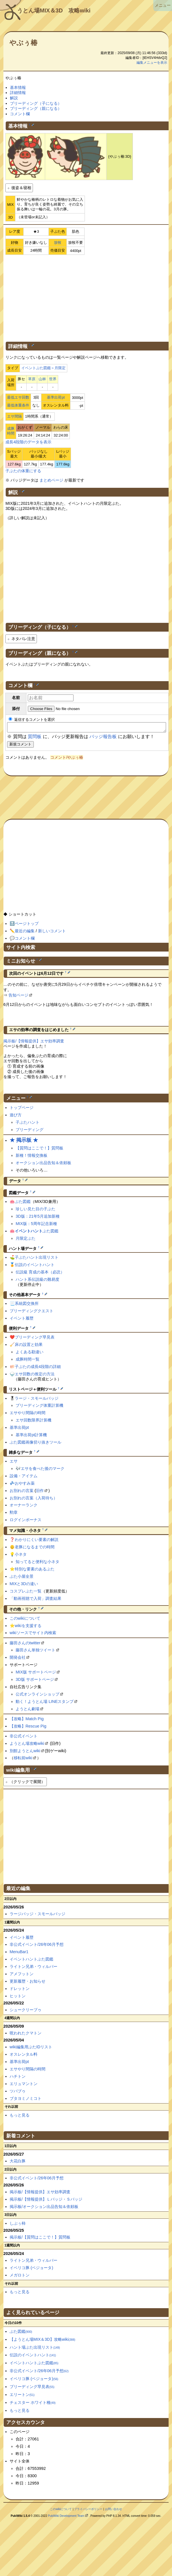 This screenshot has width=172, height=2576. Describe the element at coordinates (33, 1499) in the screenshot. I see `お別れの言葉（入荷待ち）` at that location.